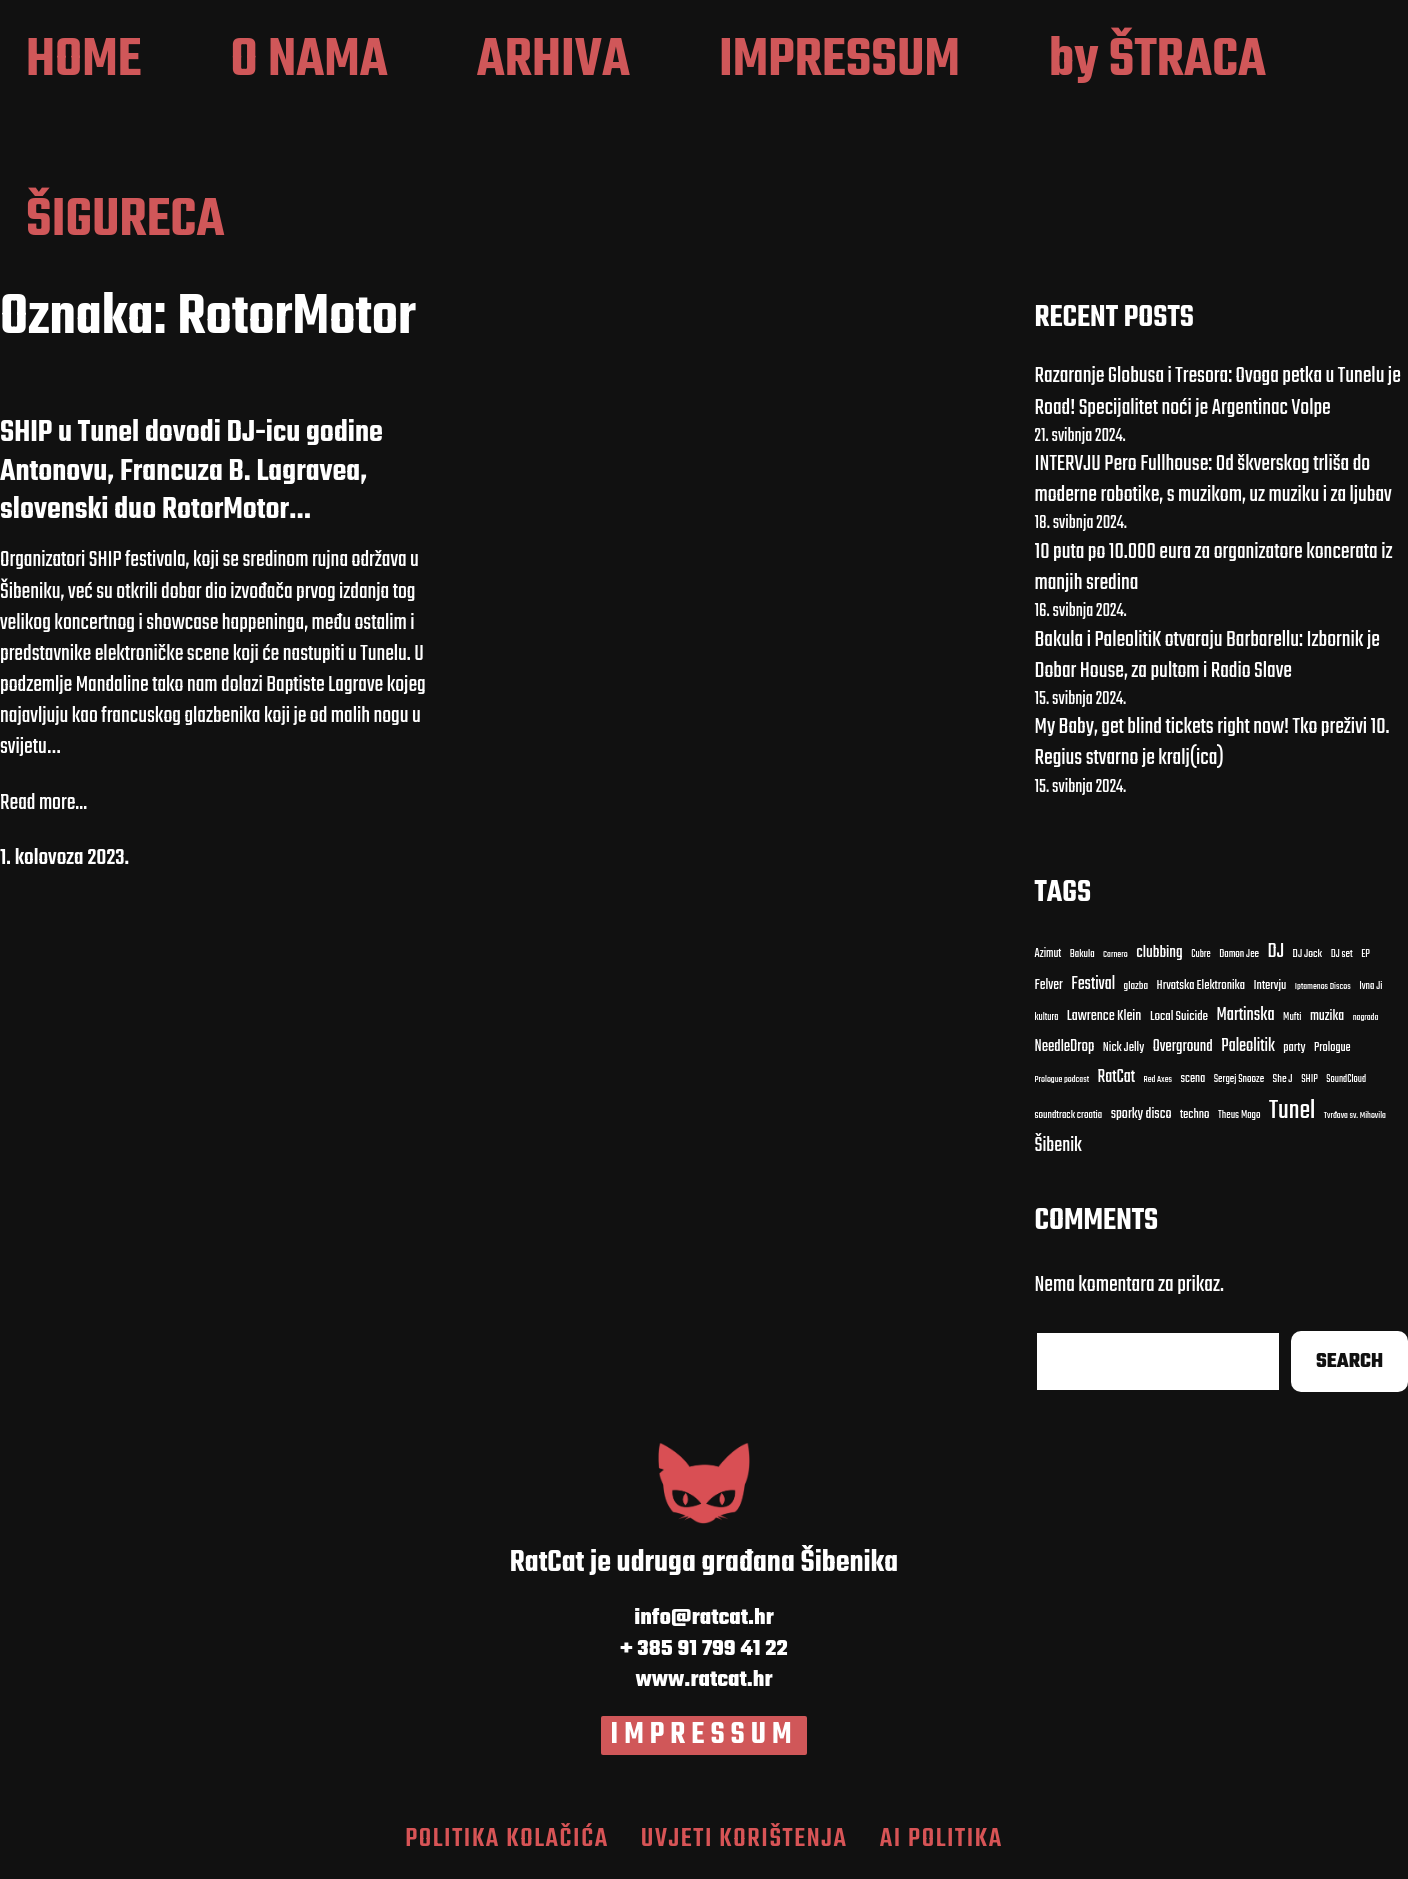 This screenshot has width=1408, height=1879. I want to click on nagrada [nagrada (7 stavki)], so click(1366, 1018).